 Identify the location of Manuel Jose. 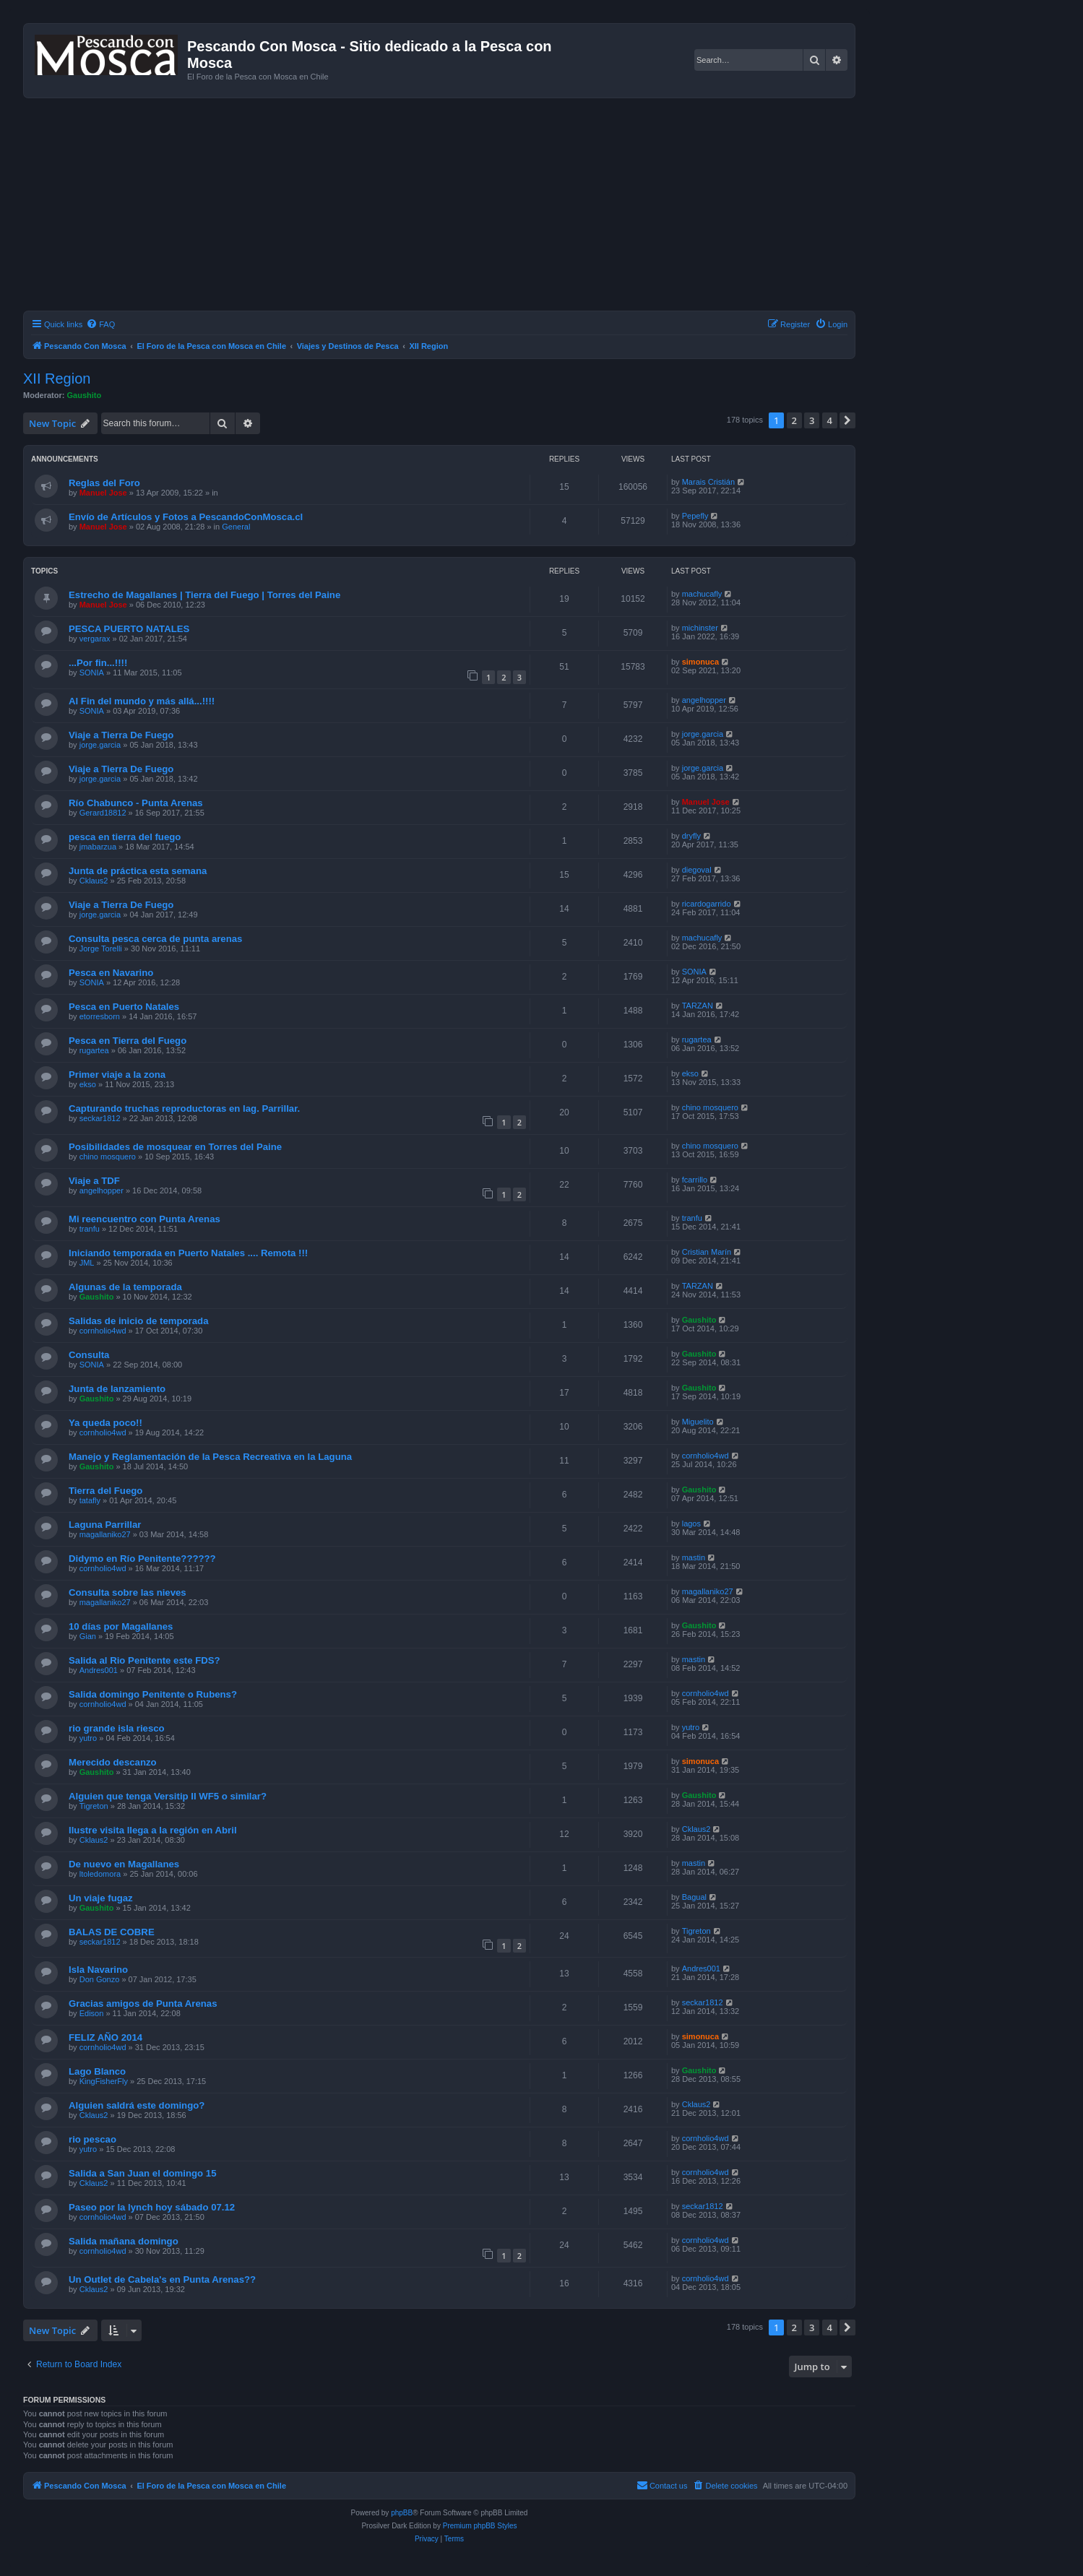
(103, 492).